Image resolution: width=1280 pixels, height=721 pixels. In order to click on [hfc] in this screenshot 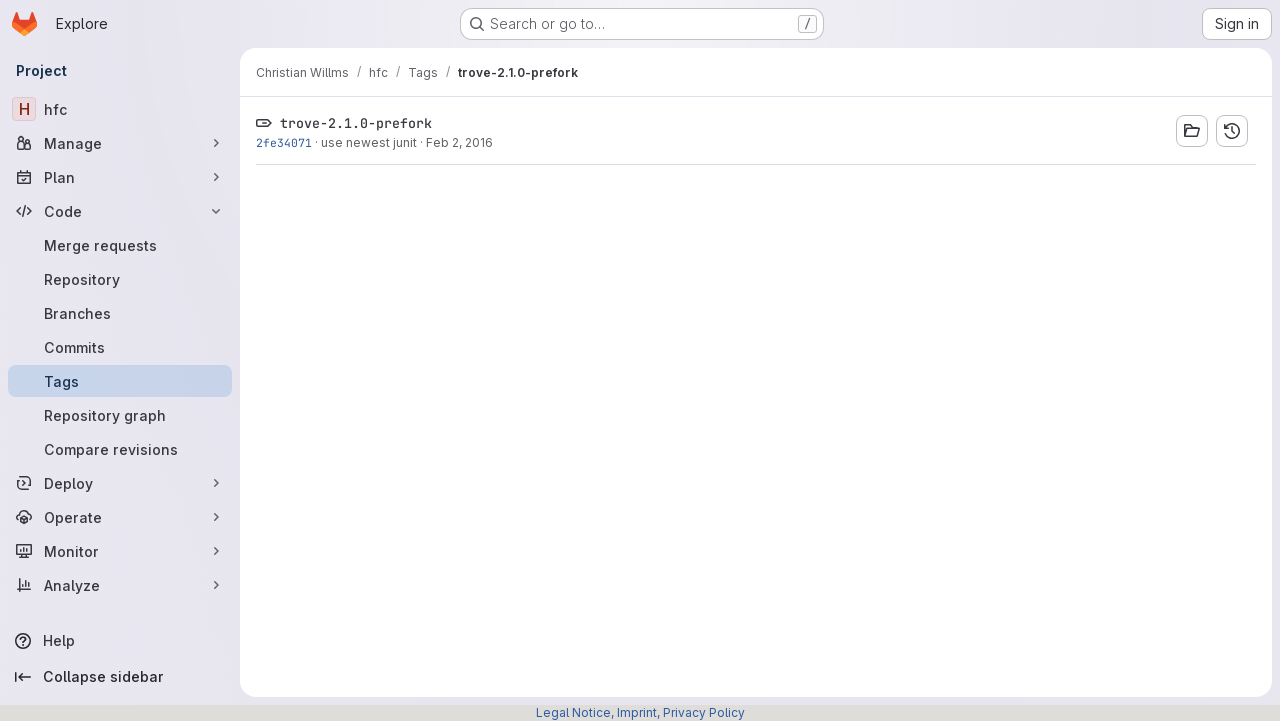, I will do `click(120, 109)`.